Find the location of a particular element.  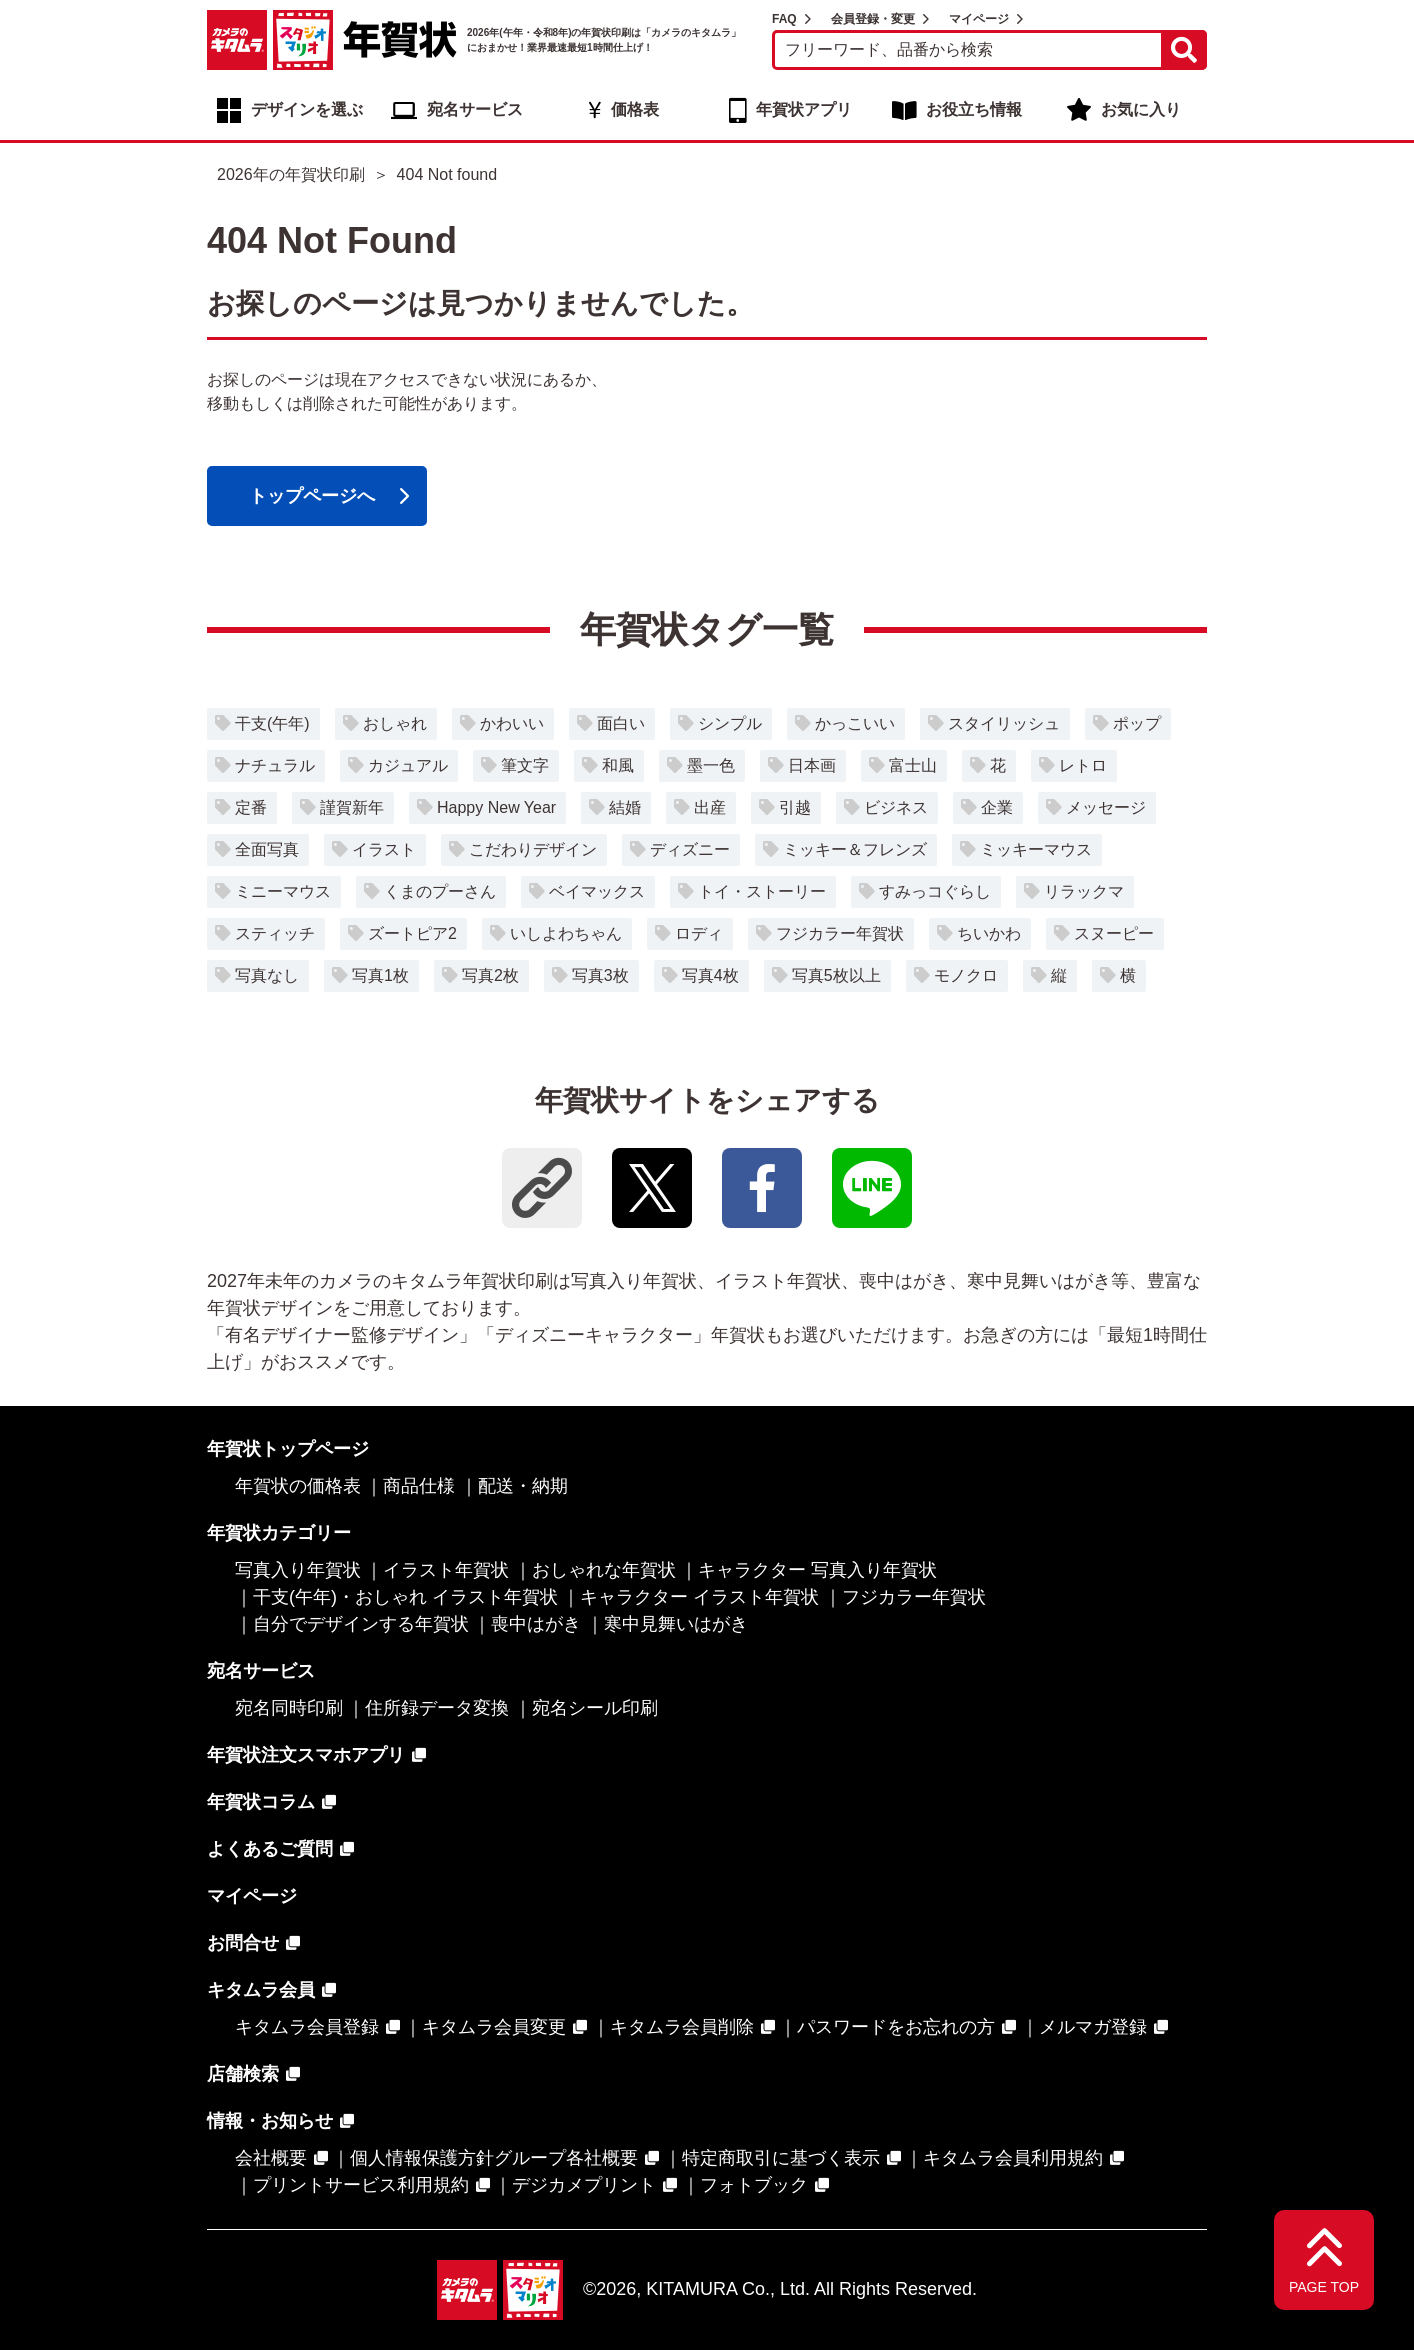

ズートピア2 is located at coordinates (412, 933).